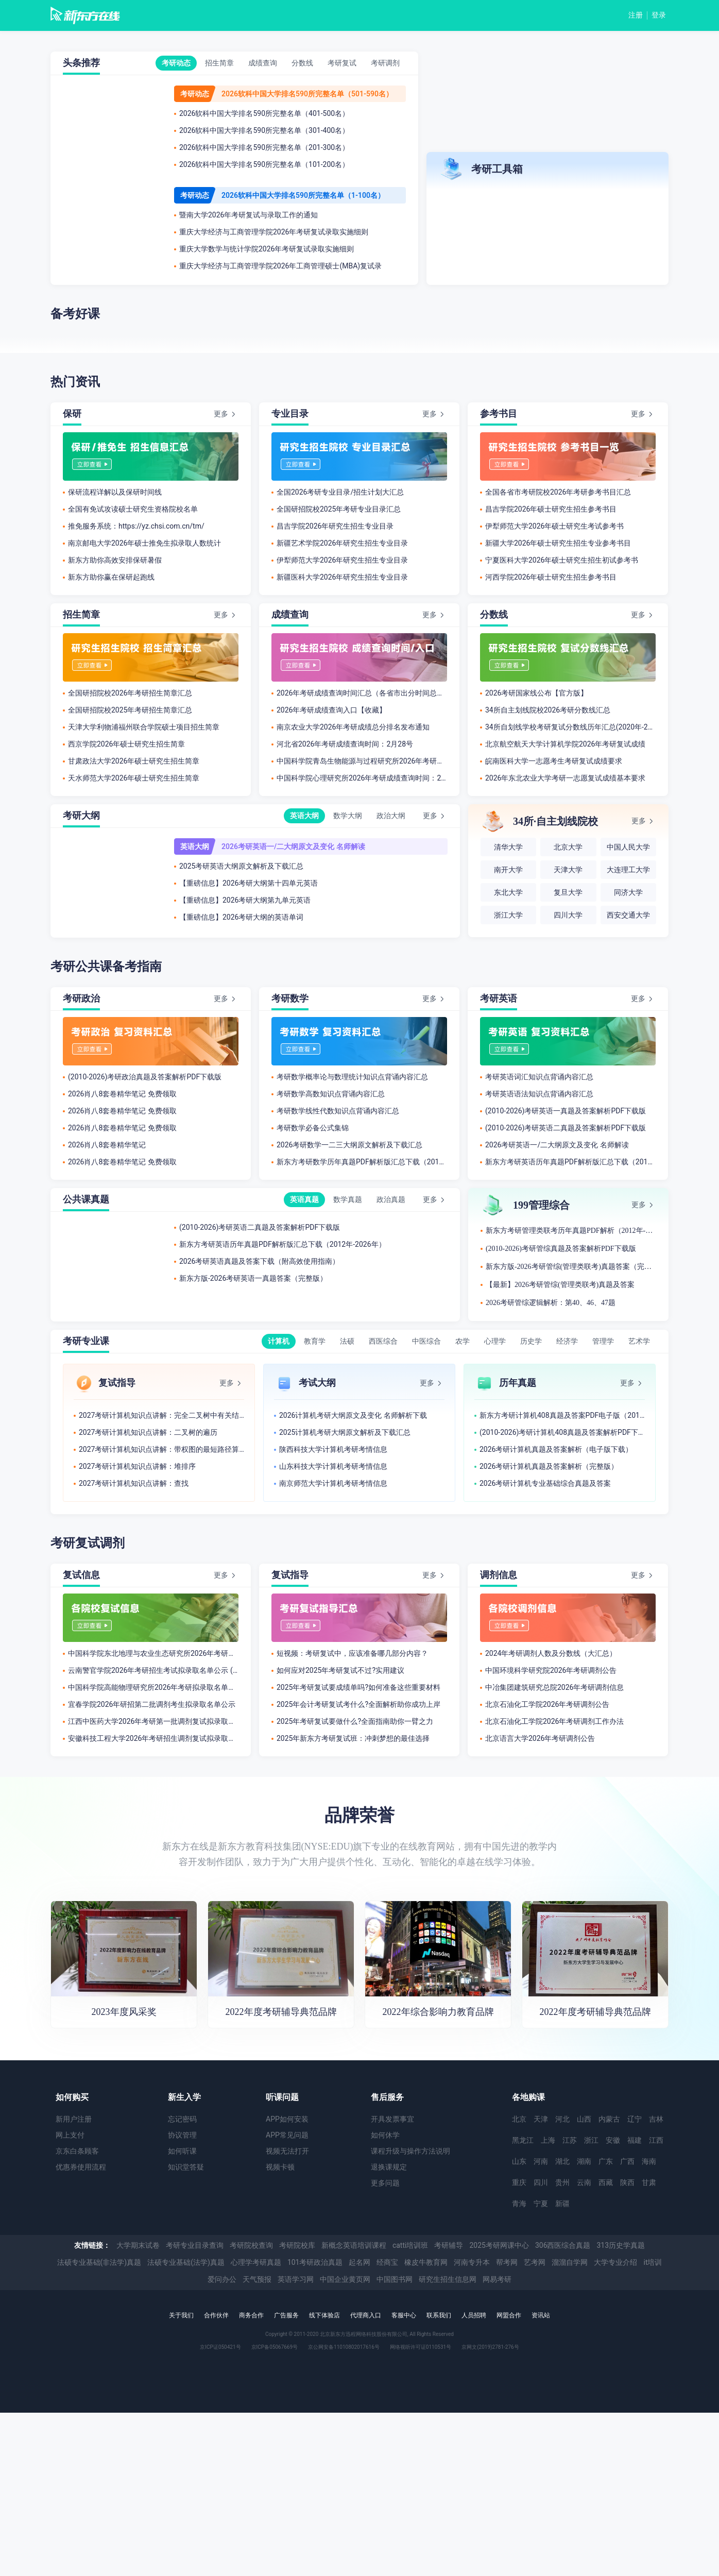 This screenshot has width=719, height=2576. What do you see at coordinates (273, 232) in the screenshot?
I see `重庆大学经济与工商管理学院2026年考研复试录取实施细则` at bounding box center [273, 232].